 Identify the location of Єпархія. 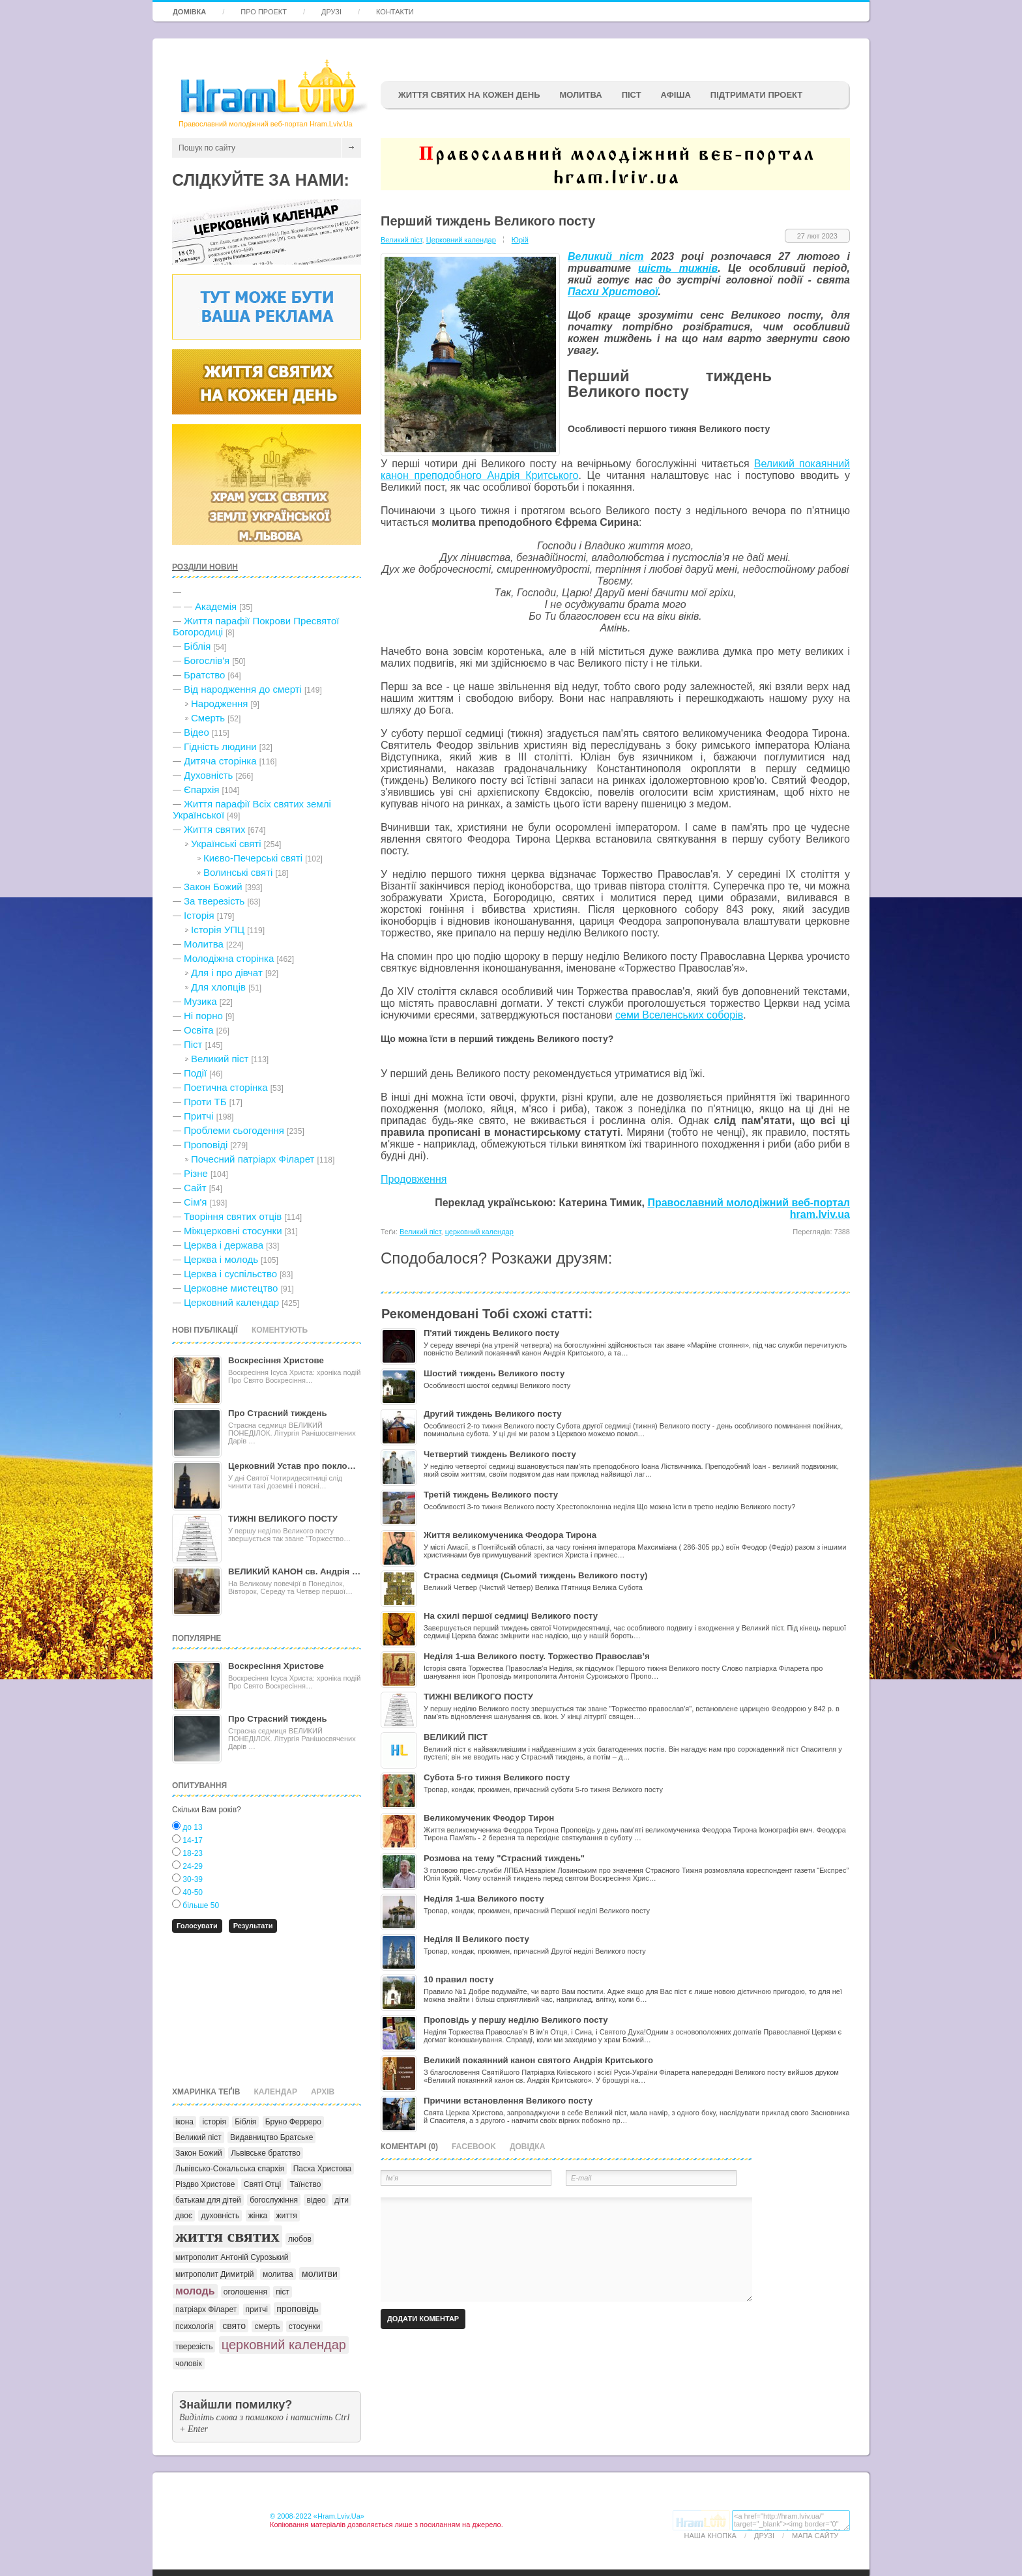
(201, 789).